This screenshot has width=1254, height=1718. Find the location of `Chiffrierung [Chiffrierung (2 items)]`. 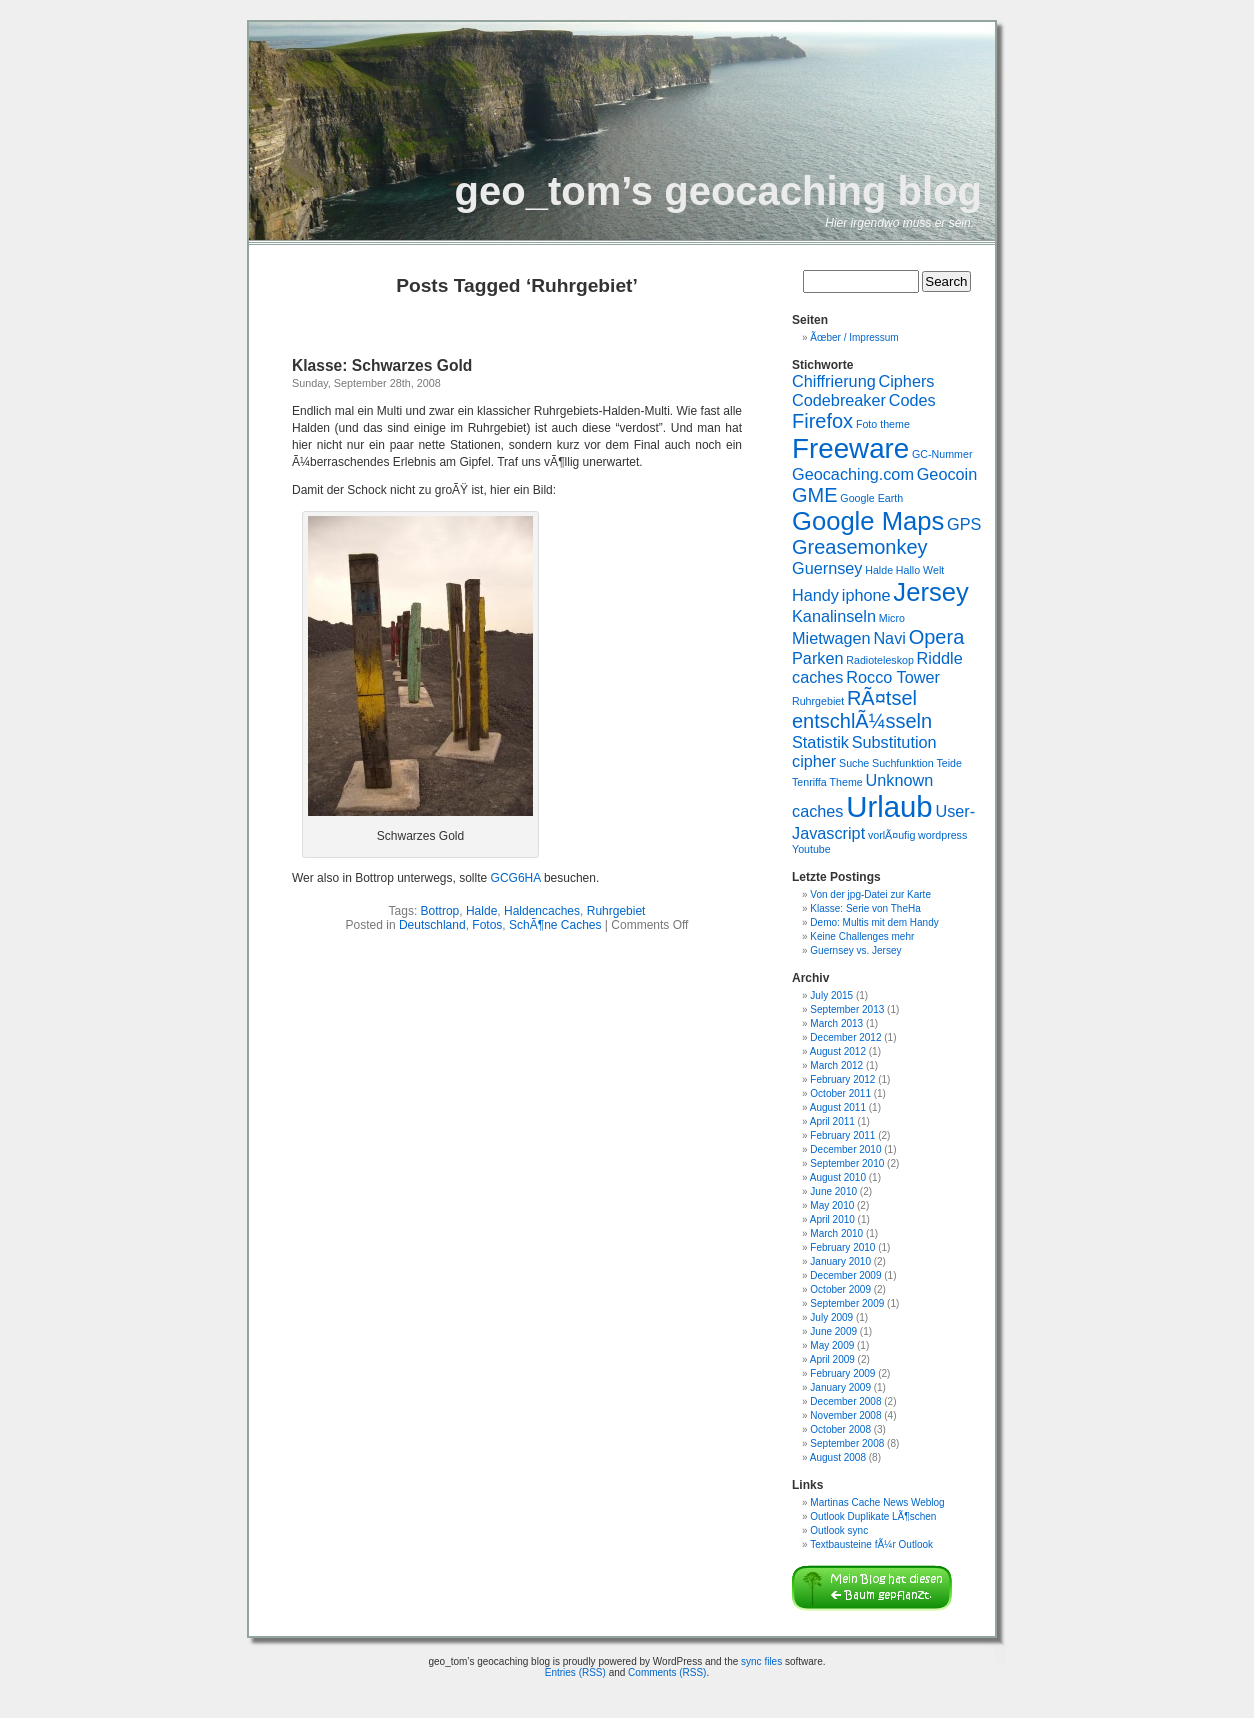

Chiffrierung [Chiffrierung (2 items)] is located at coordinates (834, 381).